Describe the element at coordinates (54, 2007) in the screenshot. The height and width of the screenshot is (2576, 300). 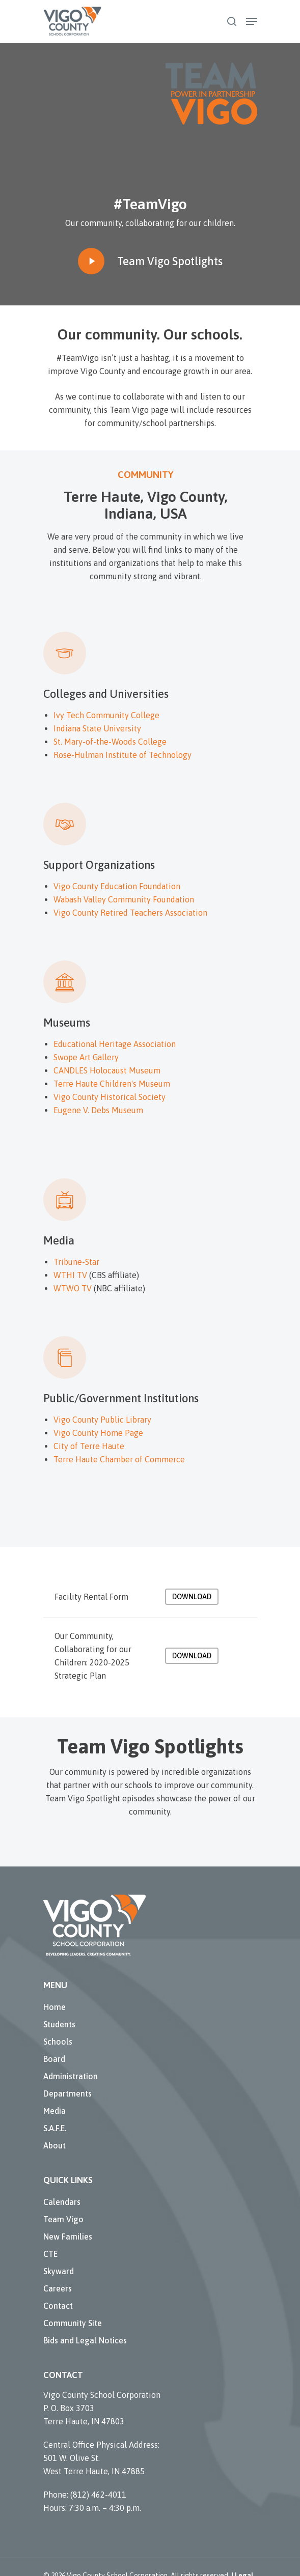
I see `Home` at that location.